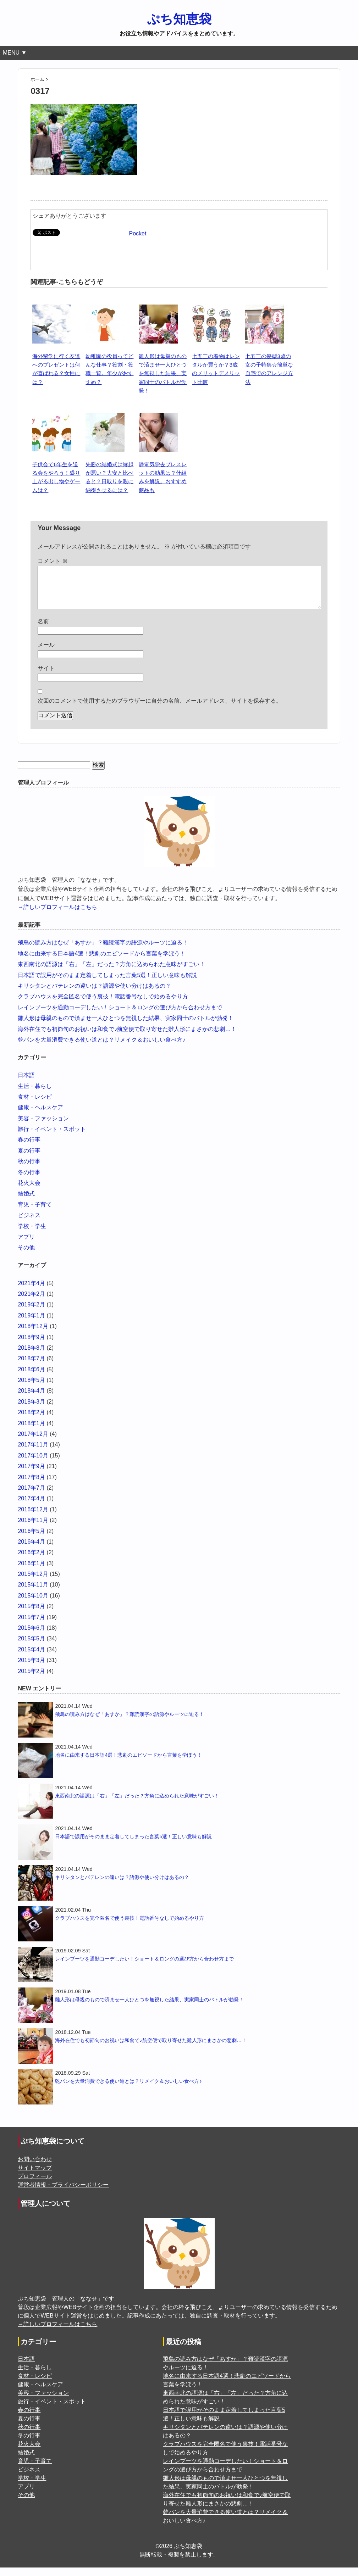  What do you see at coordinates (31, 1313) in the screenshot?
I see `2019年2月` at bounding box center [31, 1313].